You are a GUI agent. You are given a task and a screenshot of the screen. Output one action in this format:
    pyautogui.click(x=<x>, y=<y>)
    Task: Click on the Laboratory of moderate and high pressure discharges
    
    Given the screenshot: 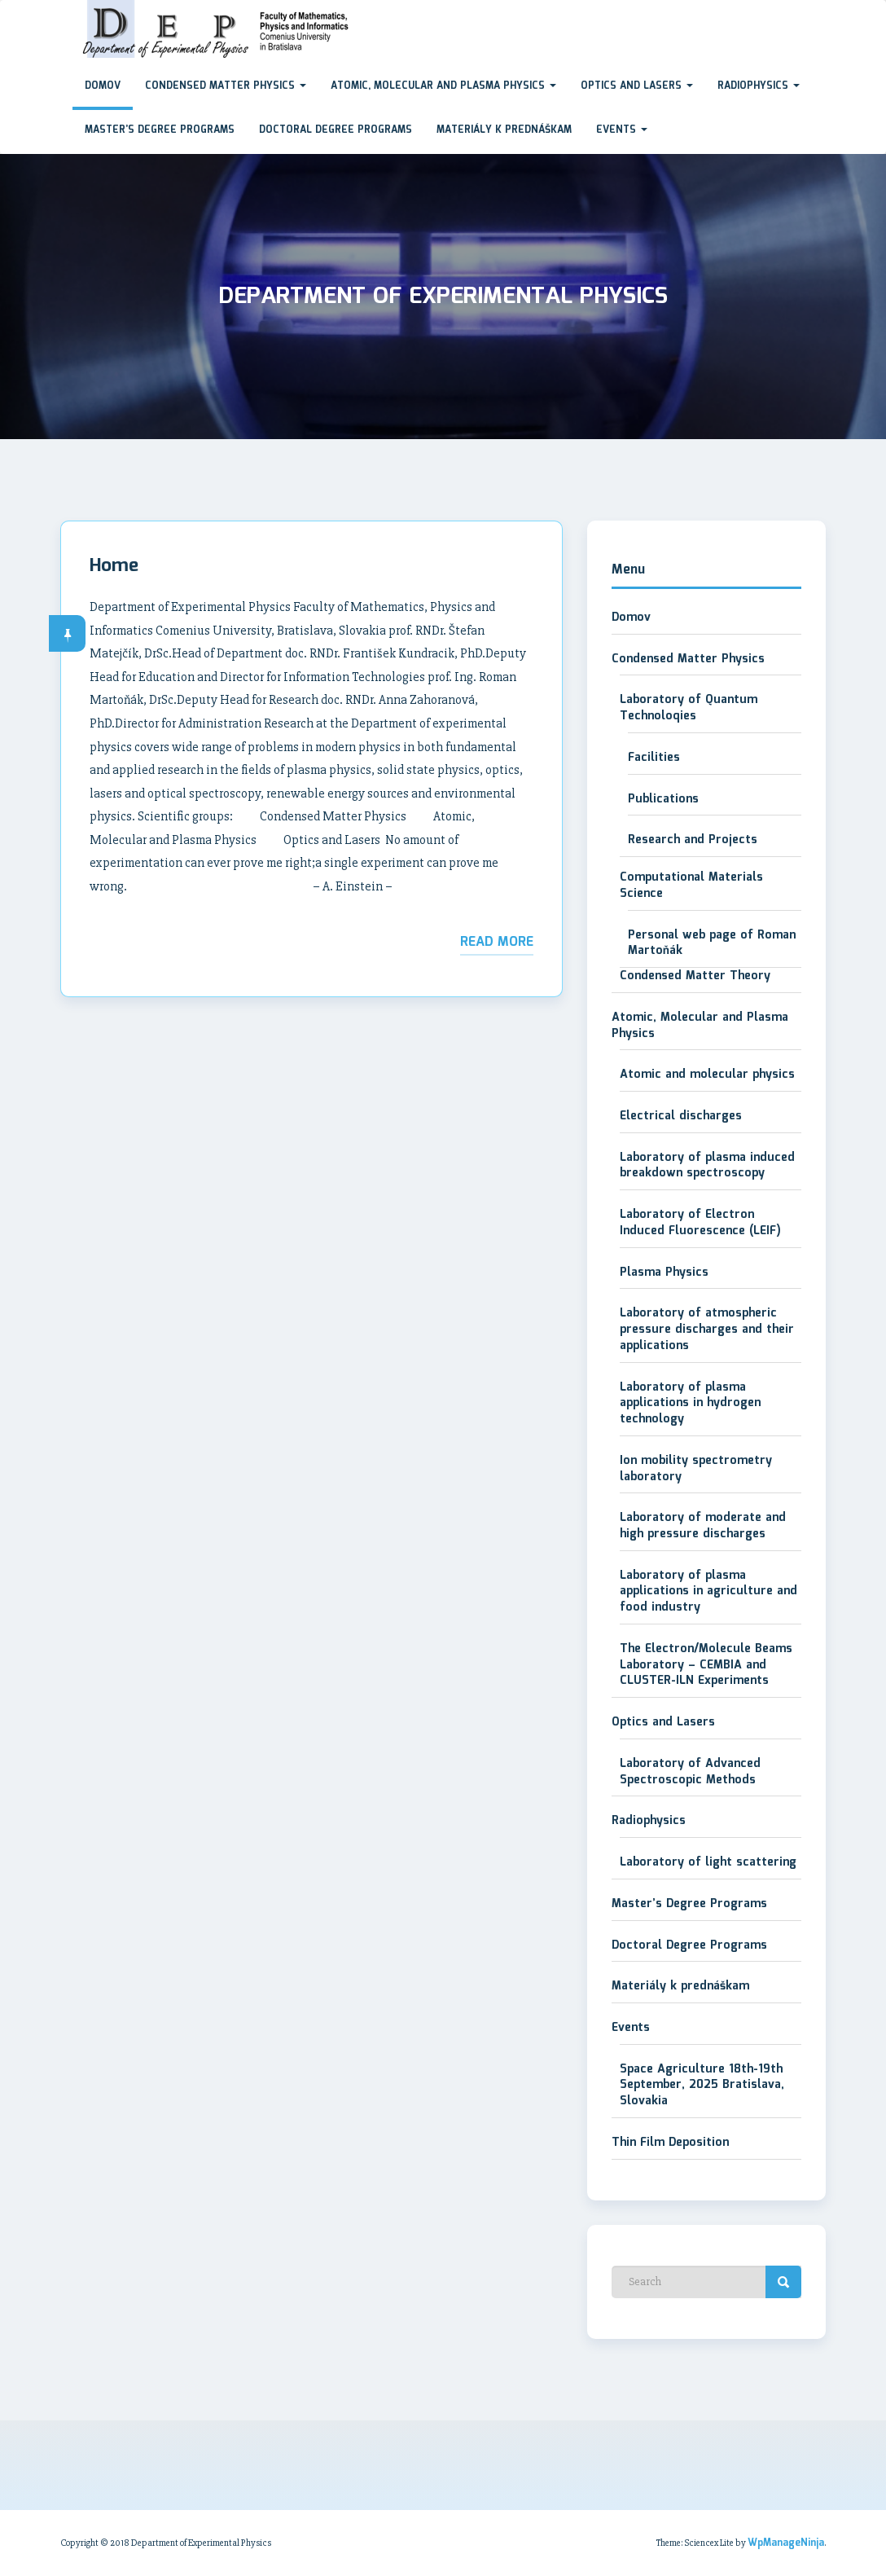 What is the action you would take?
    pyautogui.click(x=703, y=1526)
    